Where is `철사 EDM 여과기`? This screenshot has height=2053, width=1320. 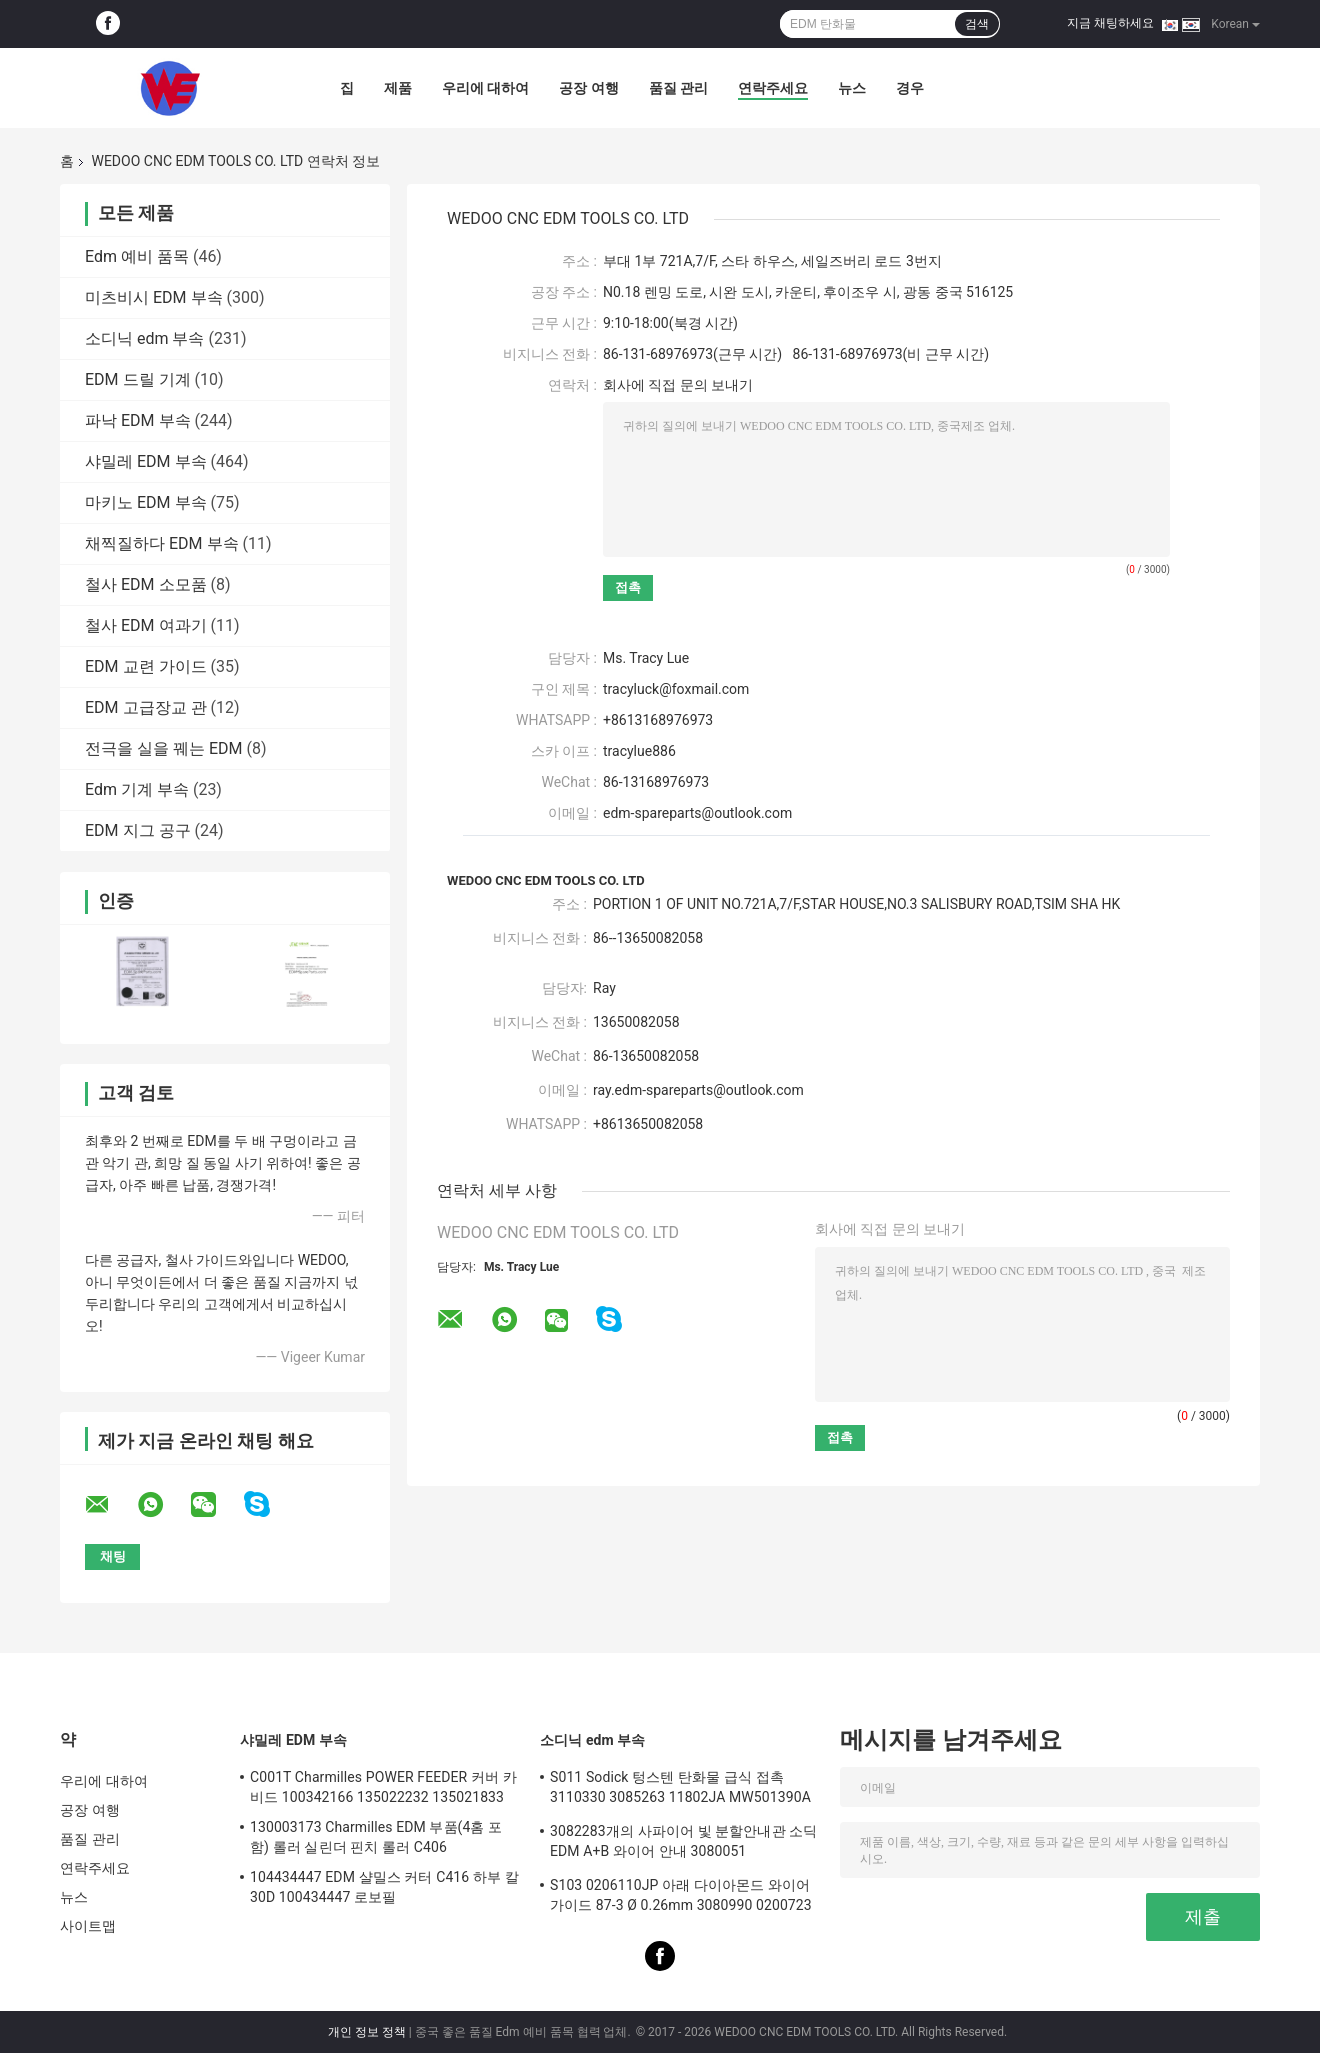 철사 EDM 여과기 is located at coordinates (146, 625).